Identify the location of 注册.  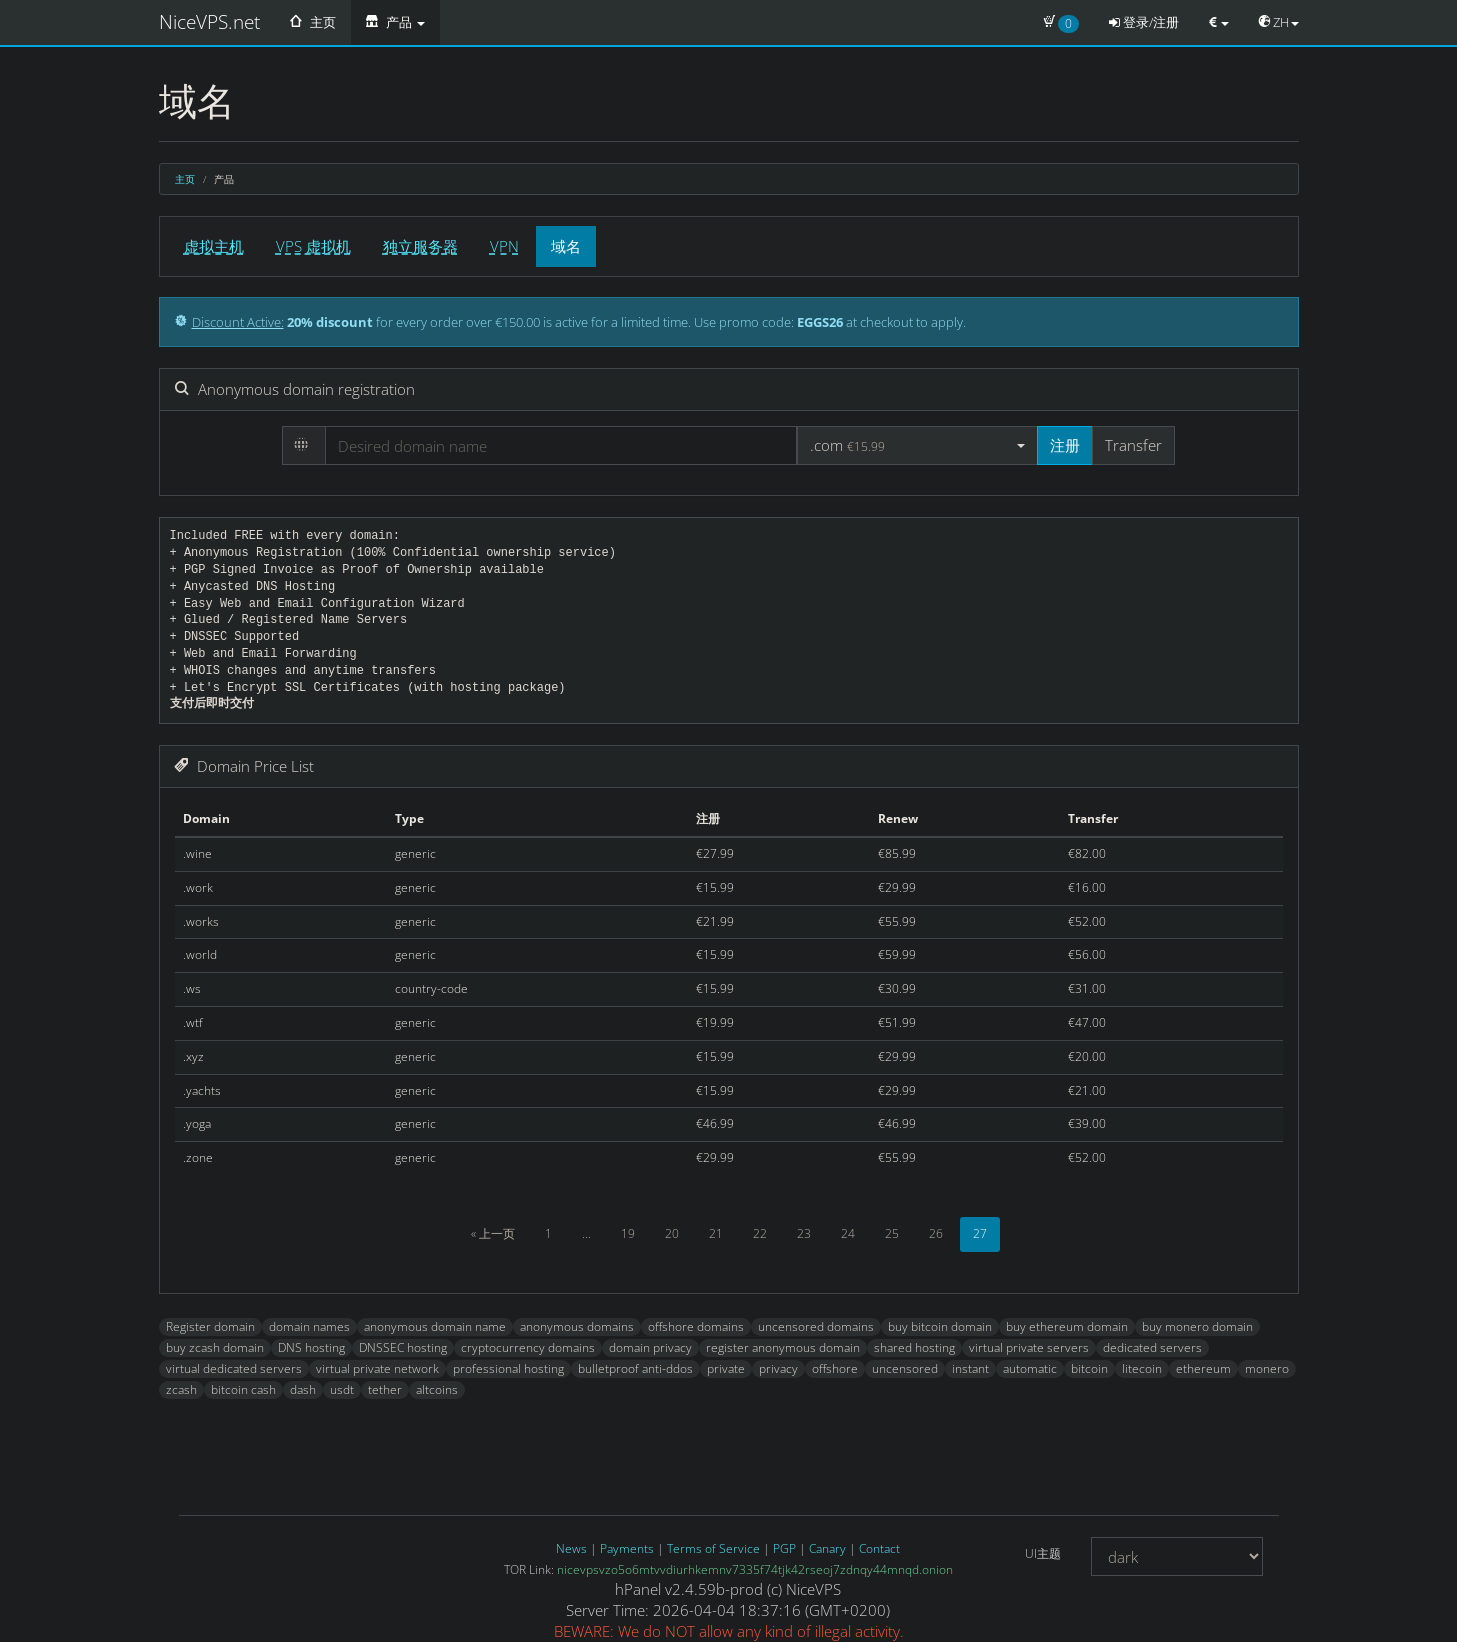
(1065, 445).